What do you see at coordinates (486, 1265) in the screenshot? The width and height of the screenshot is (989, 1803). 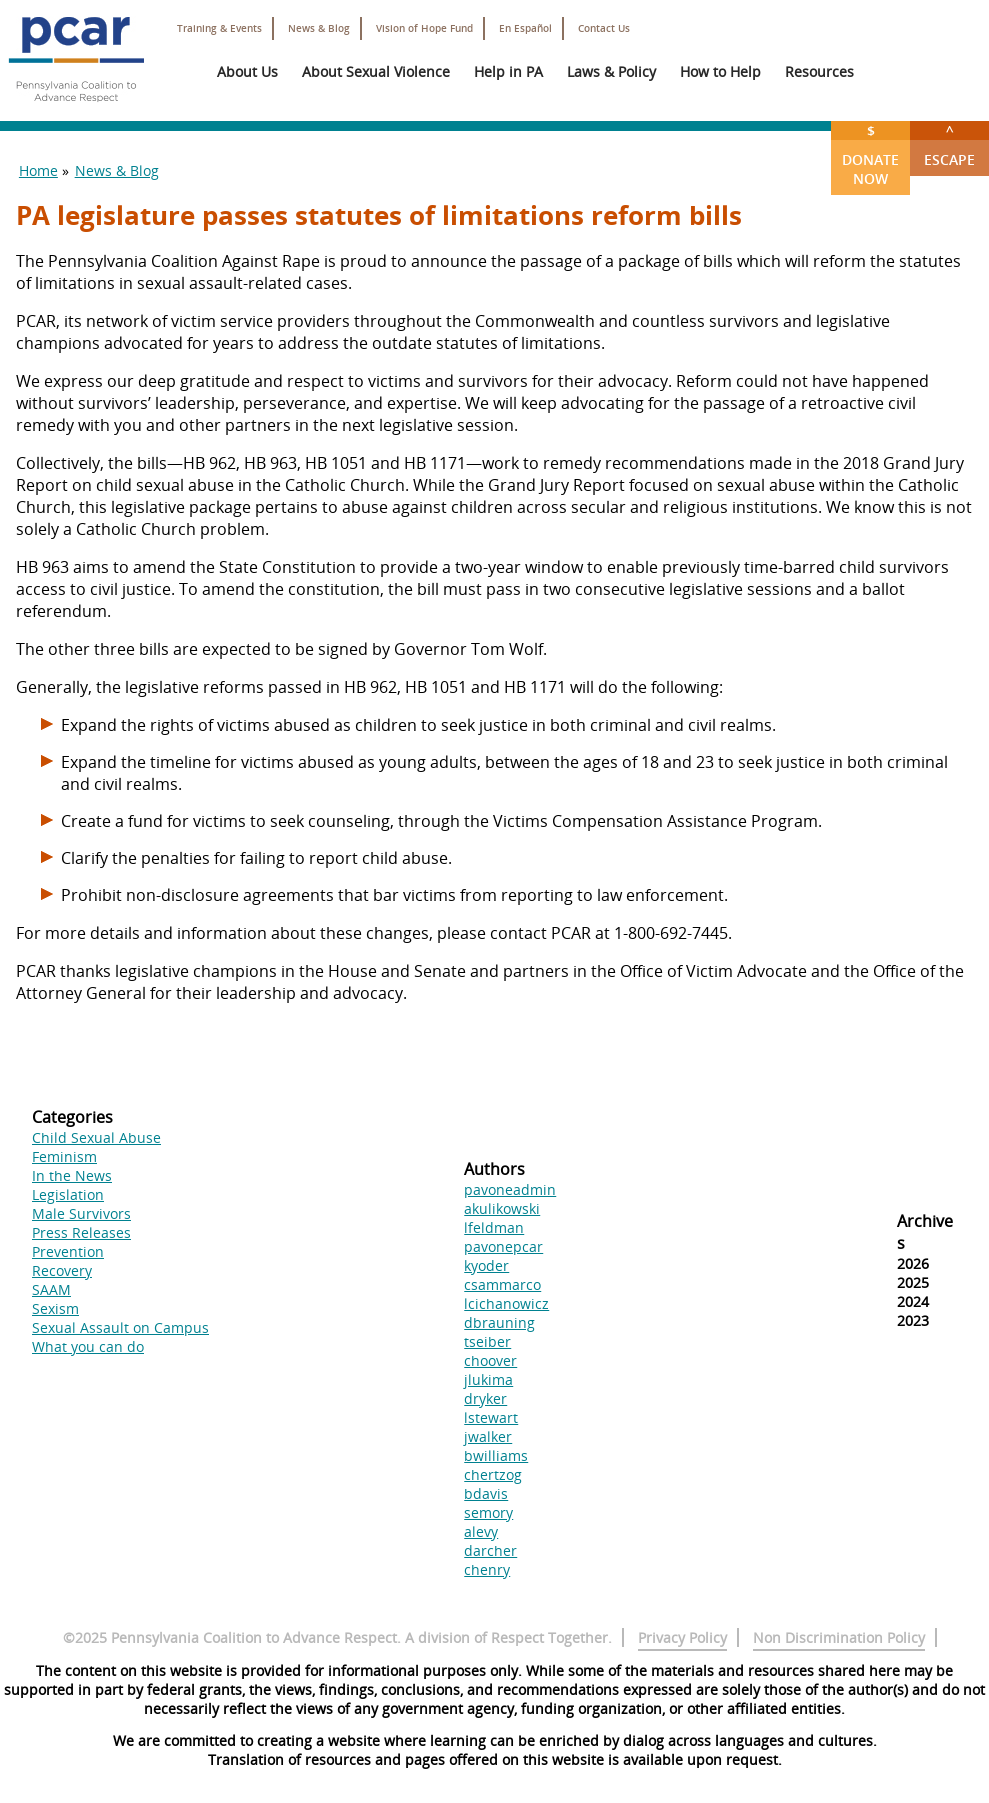 I see `kyoder` at bounding box center [486, 1265].